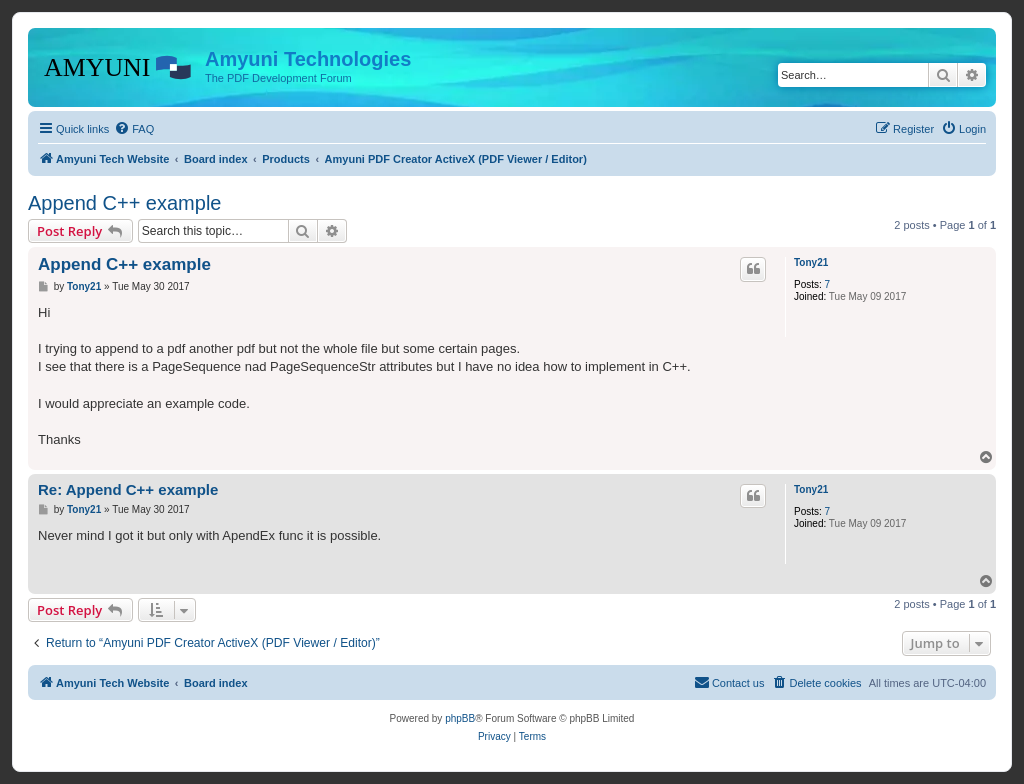  What do you see at coordinates (134, 129) in the screenshot?
I see `[menuitem]` at bounding box center [134, 129].